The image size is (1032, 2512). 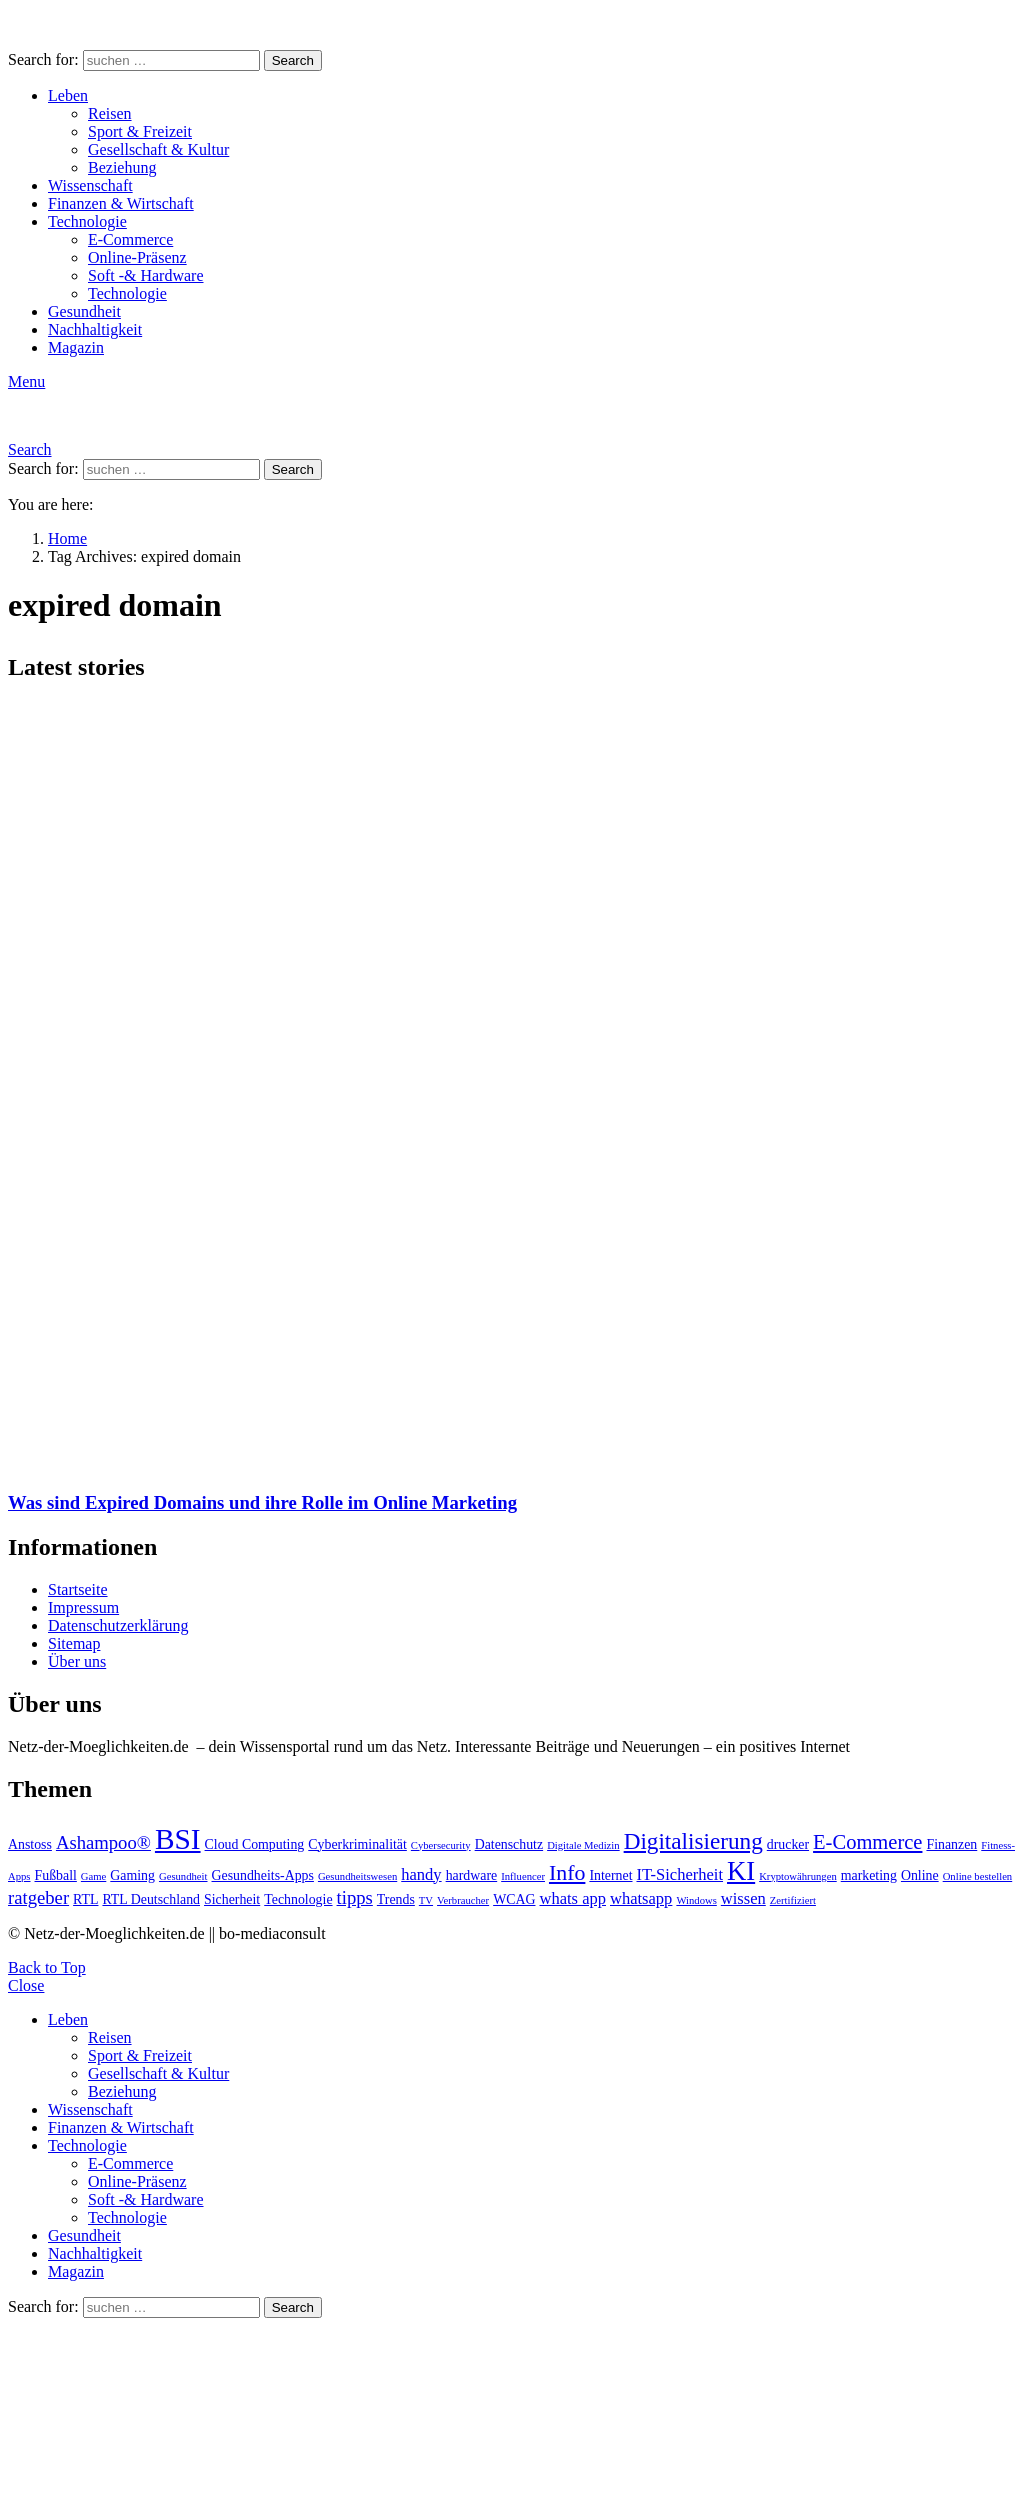 I want to click on Trends [Trends (3 Einträge)], so click(x=396, y=1899).